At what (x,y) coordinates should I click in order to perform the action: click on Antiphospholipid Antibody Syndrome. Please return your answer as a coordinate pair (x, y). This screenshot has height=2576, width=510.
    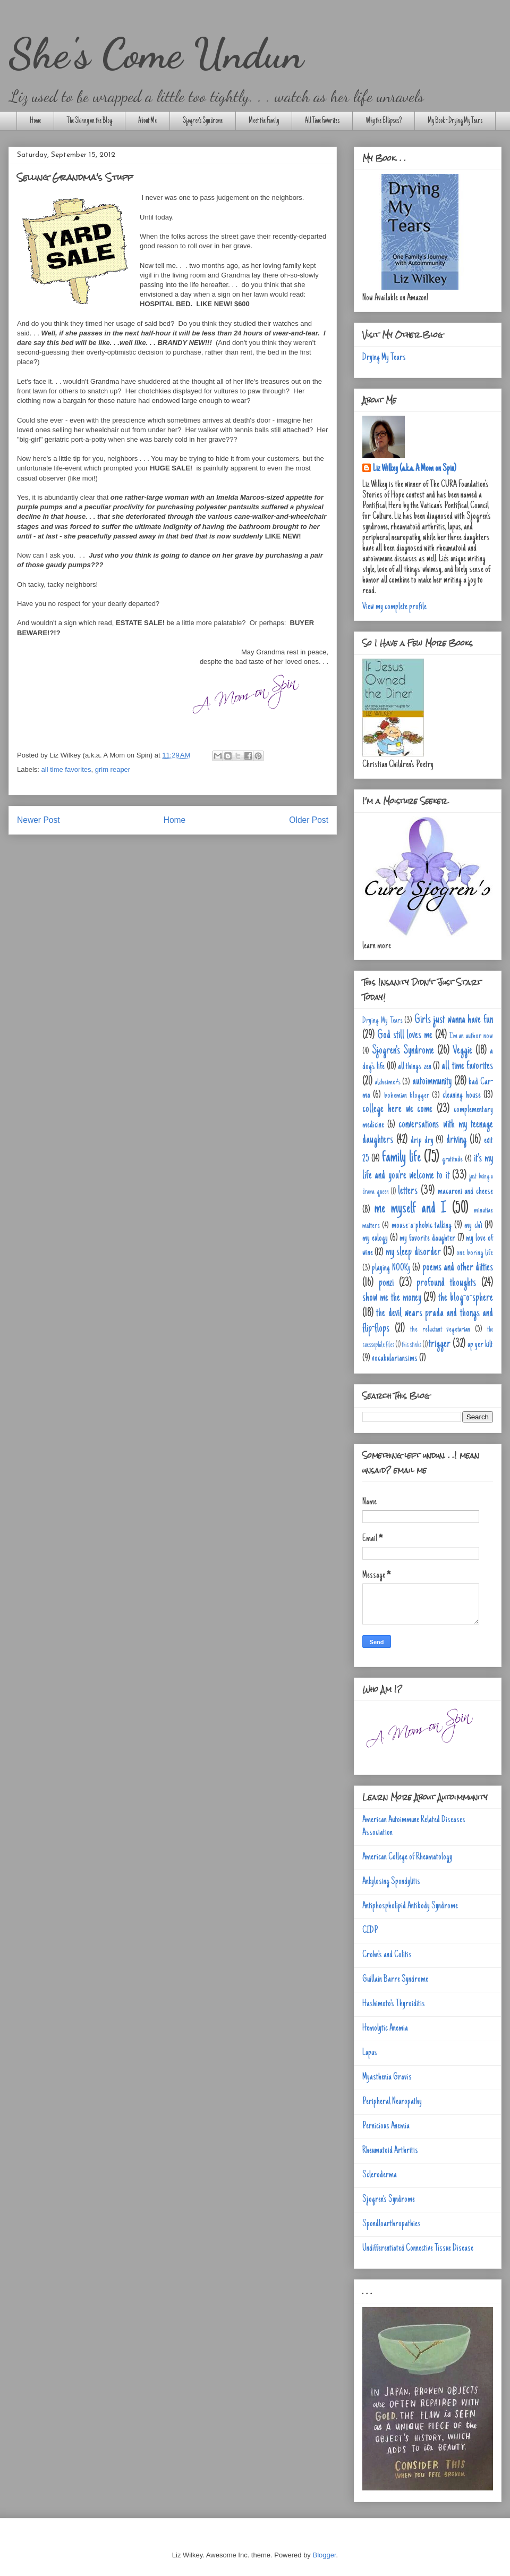
    Looking at the image, I should click on (410, 1906).